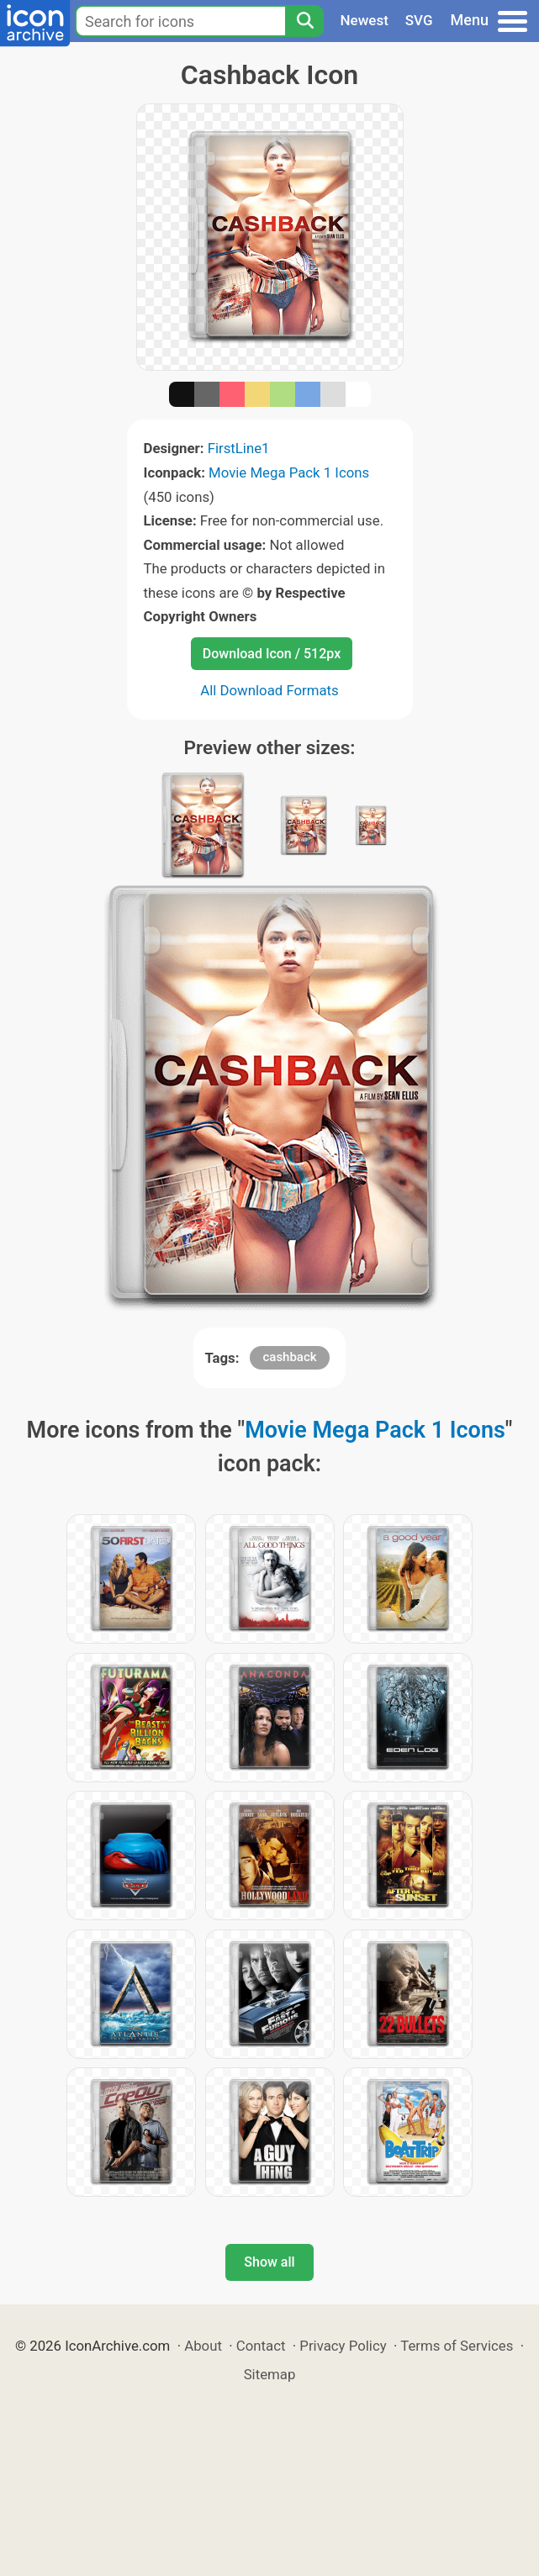 The width and height of the screenshot is (539, 2576). Describe the element at coordinates (261, 2345) in the screenshot. I see `Contact` at that location.